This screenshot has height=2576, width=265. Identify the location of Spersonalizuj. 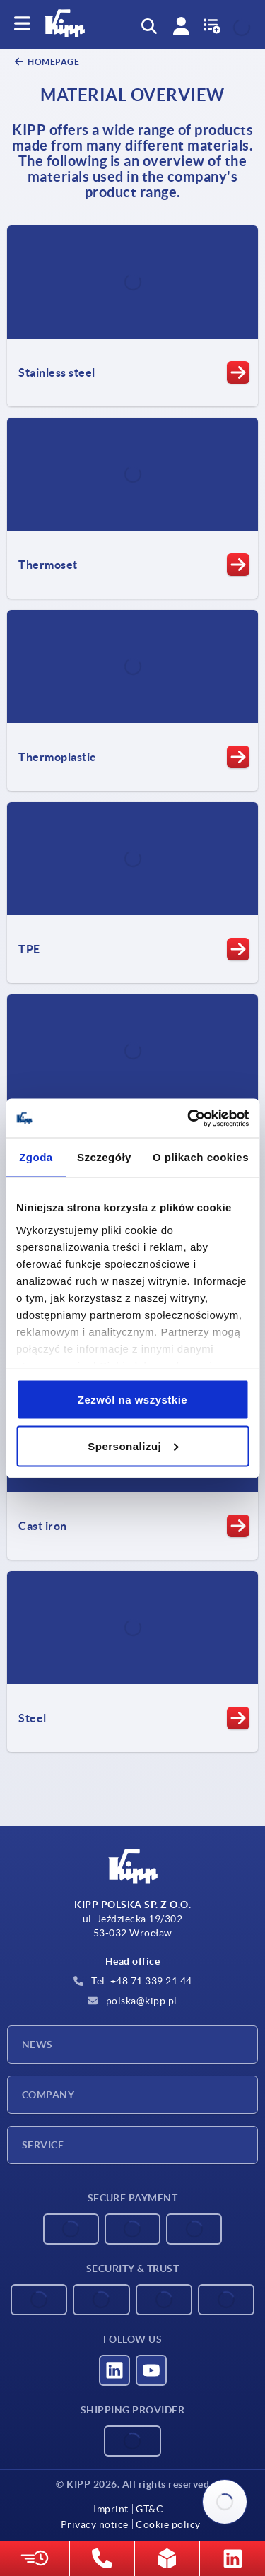
(133, 1446).